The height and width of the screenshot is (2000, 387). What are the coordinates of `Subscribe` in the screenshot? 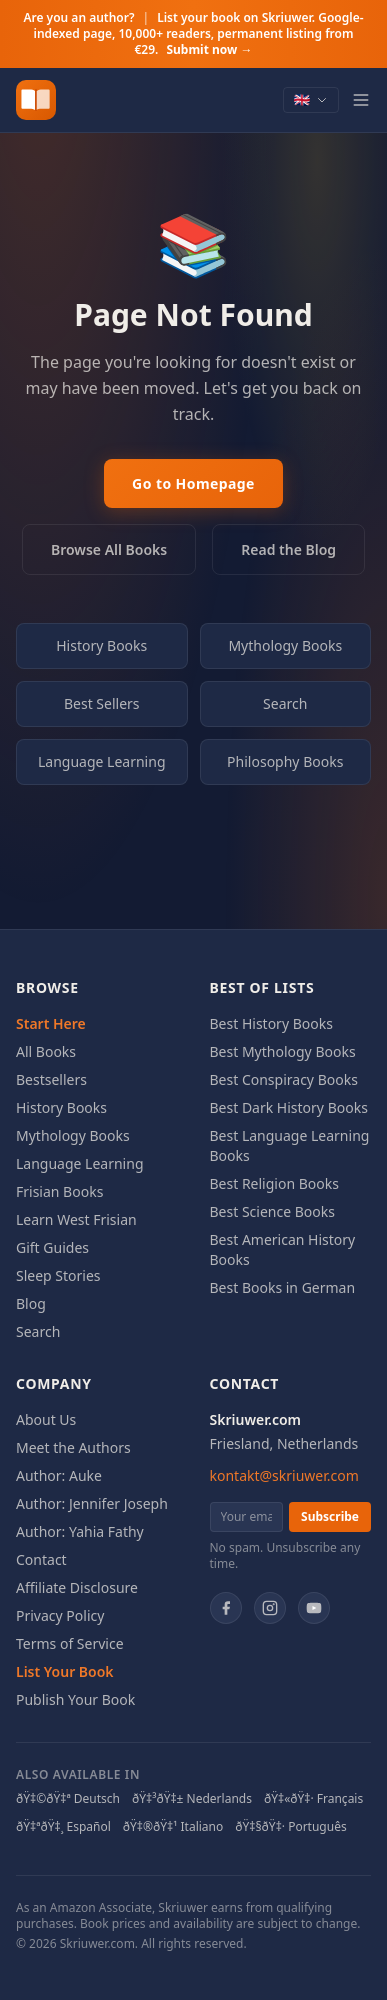 It's located at (330, 1516).